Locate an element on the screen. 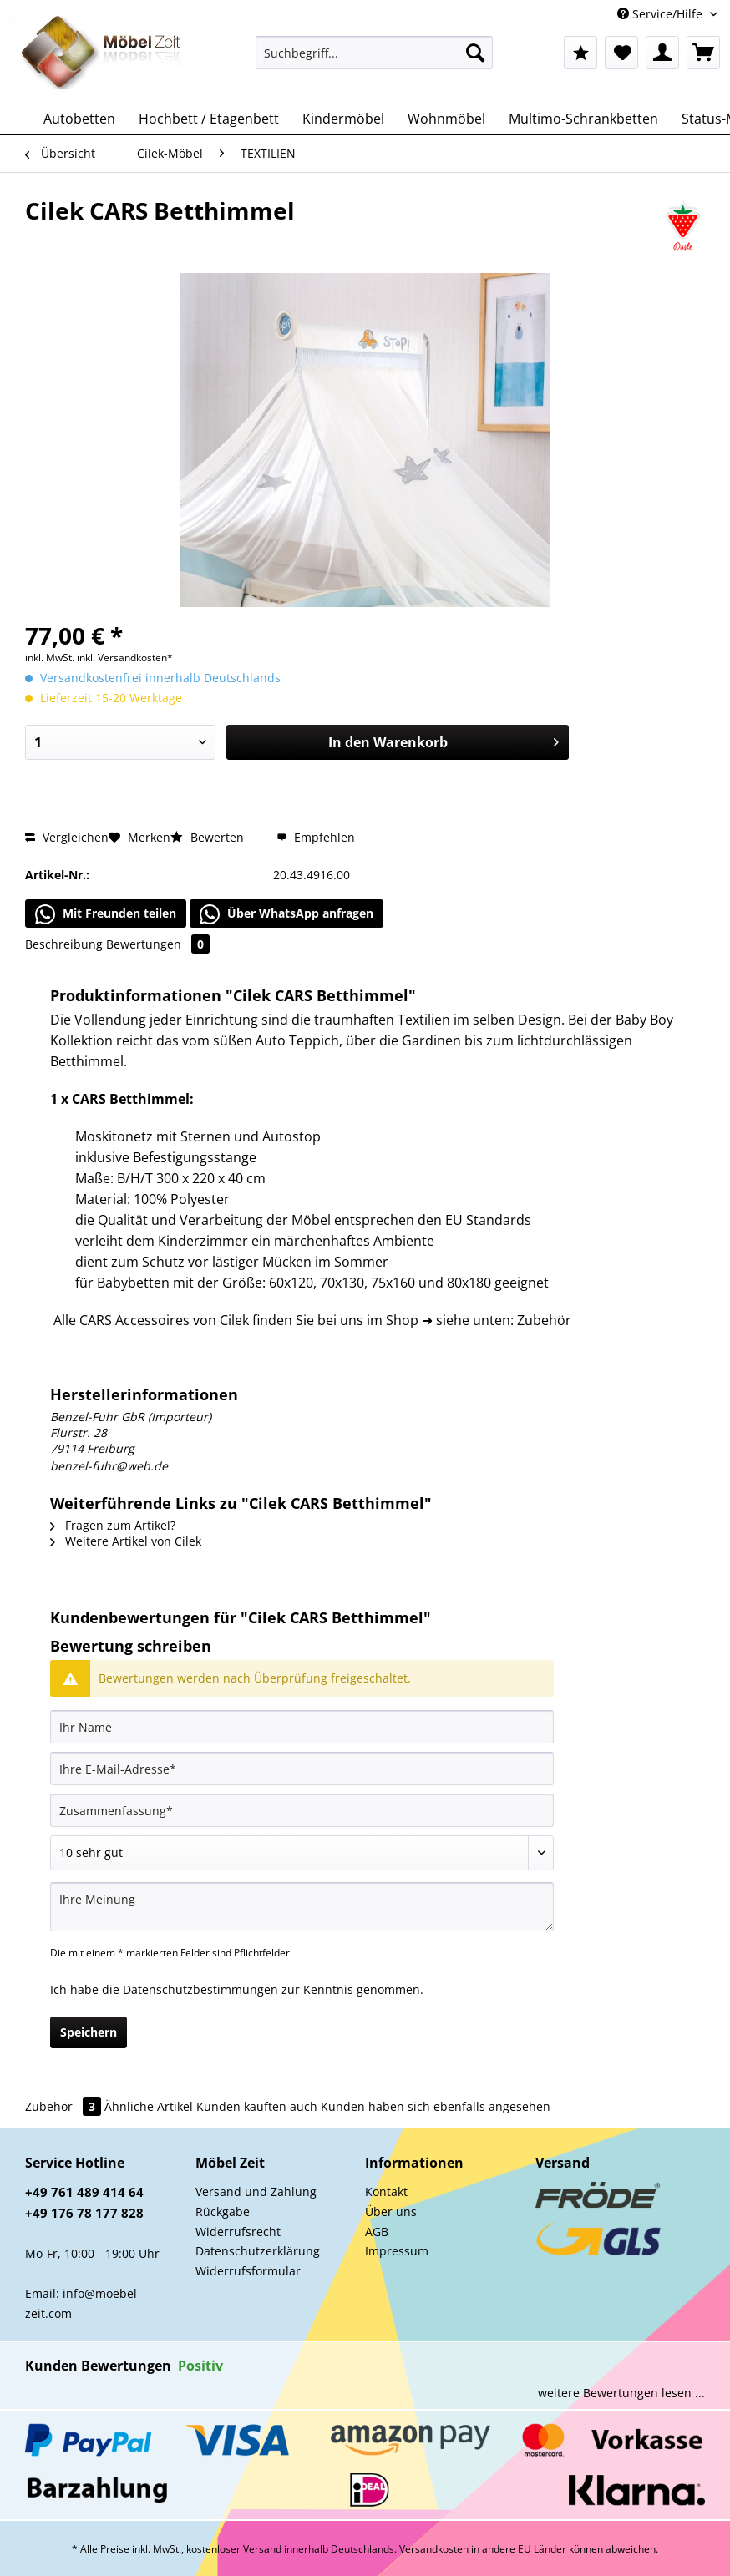 Image resolution: width=730 pixels, height=2576 pixels. weitere Bewertungen lesen ... is located at coordinates (621, 2393).